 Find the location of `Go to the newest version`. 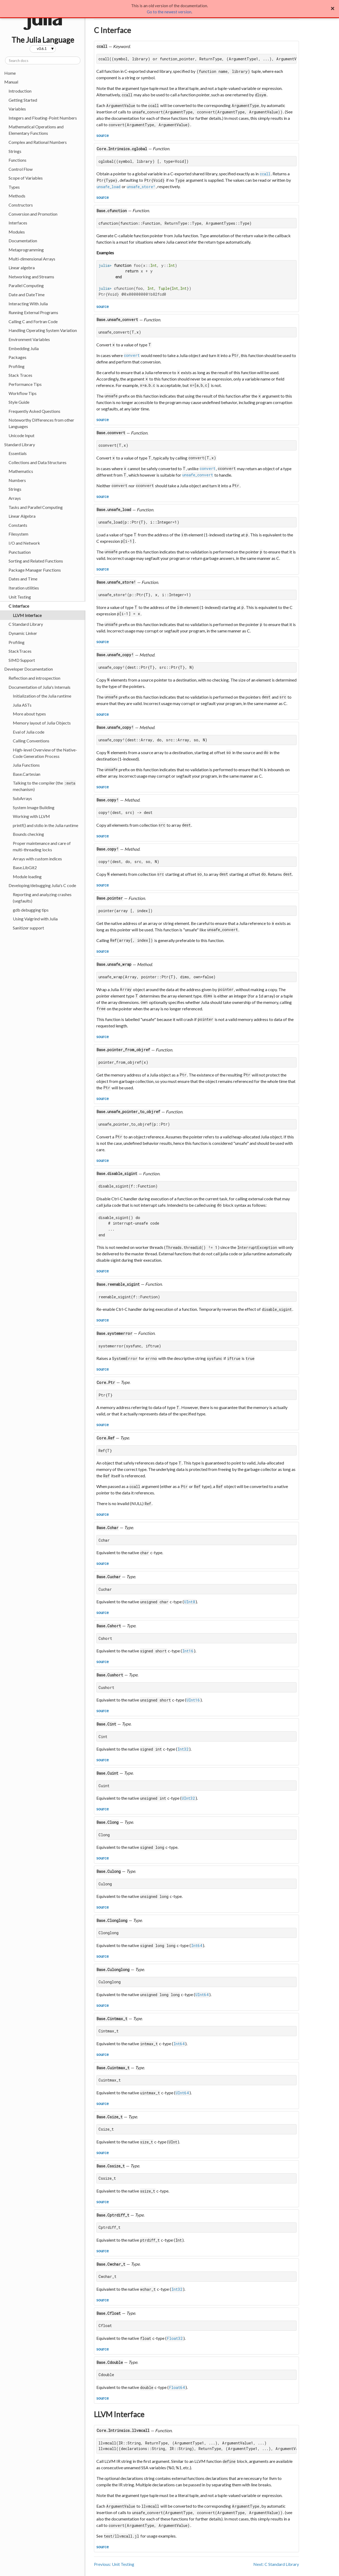

Go to the newest version is located at coordinates (169, 11).